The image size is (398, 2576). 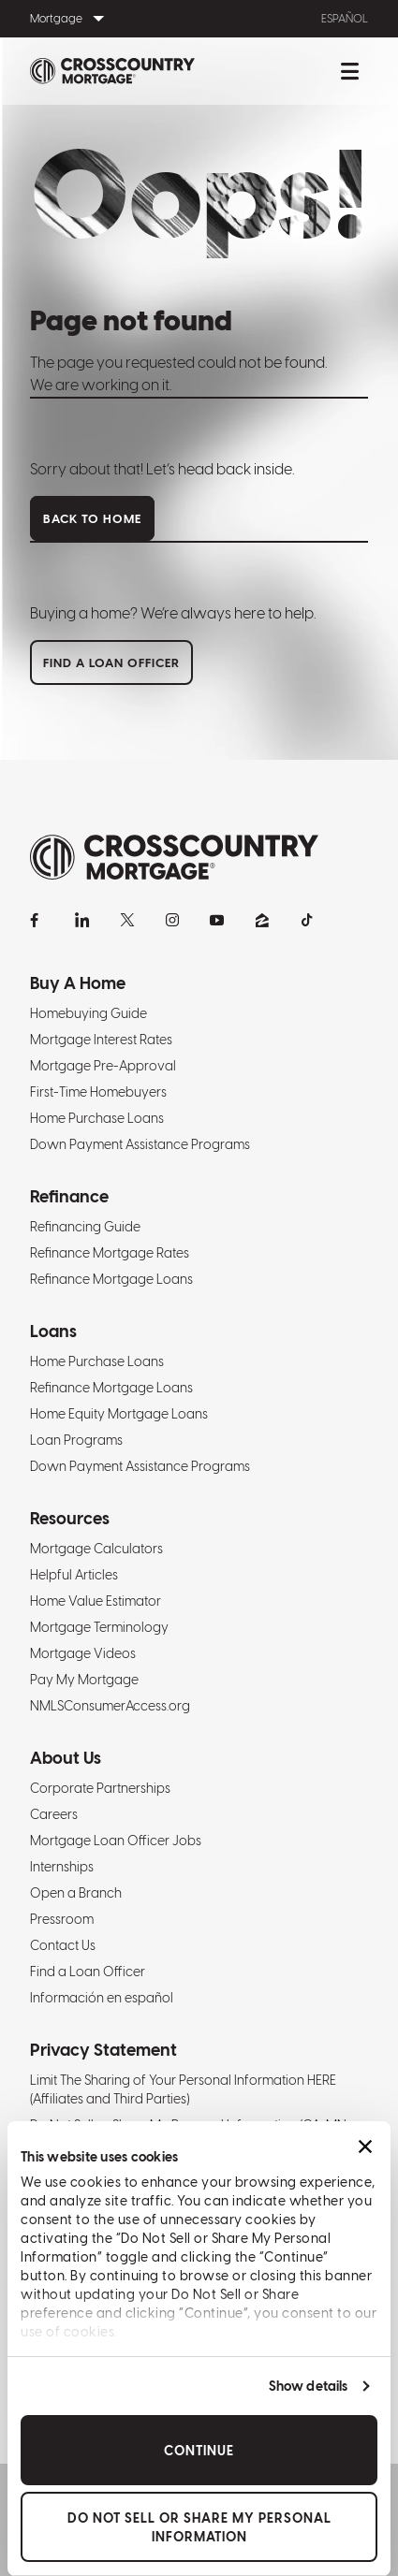 What do you see at coordinates (344, 18) in the screenshot?
I see `Español` at bounding box center [344, 18].